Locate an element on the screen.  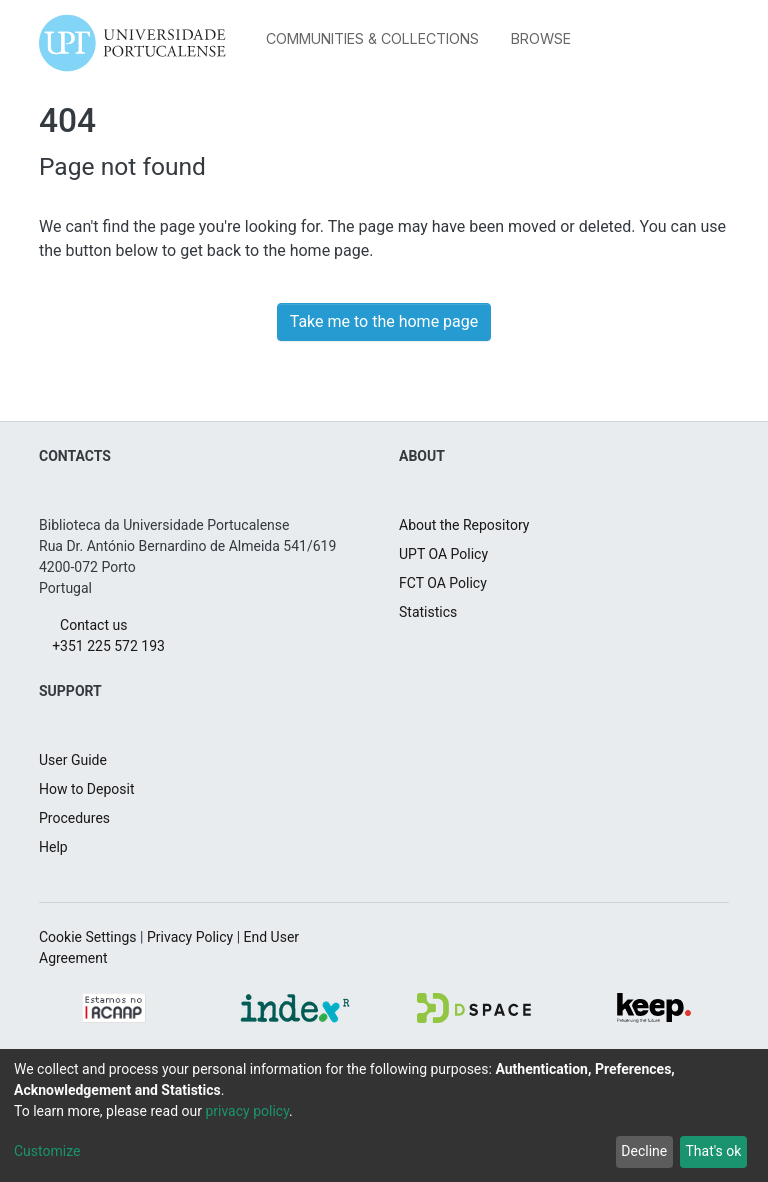
[menuitem] is located at coordinates (546, 39).